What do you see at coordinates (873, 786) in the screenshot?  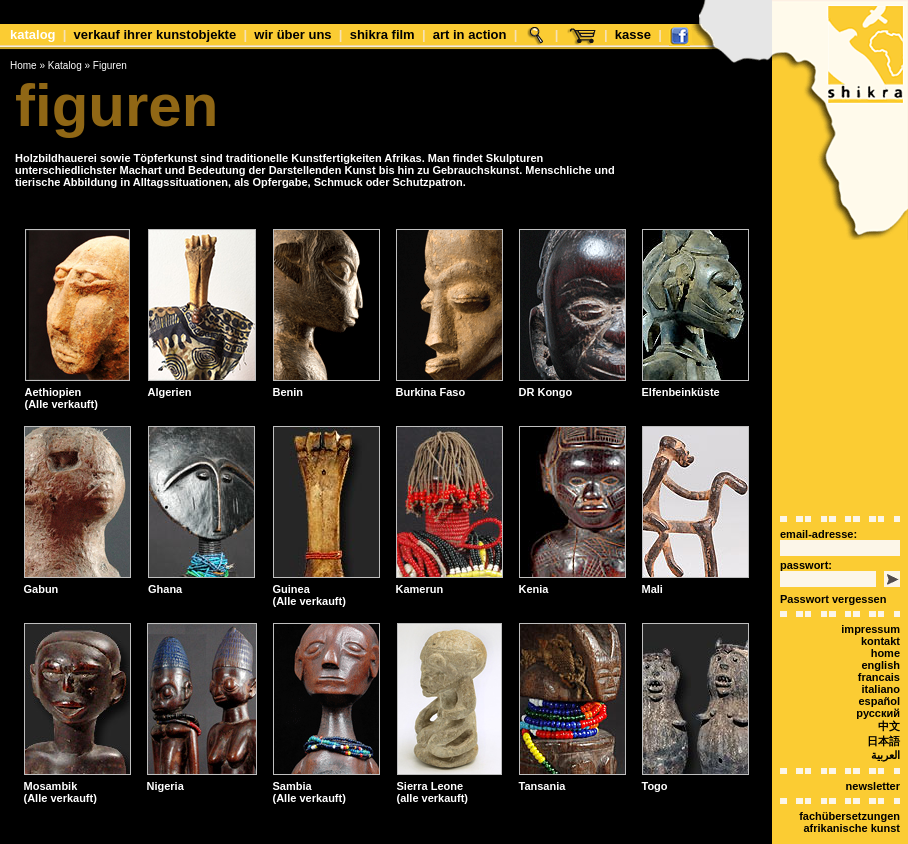 I see `Newsletter` at bounding box center [873, 786].